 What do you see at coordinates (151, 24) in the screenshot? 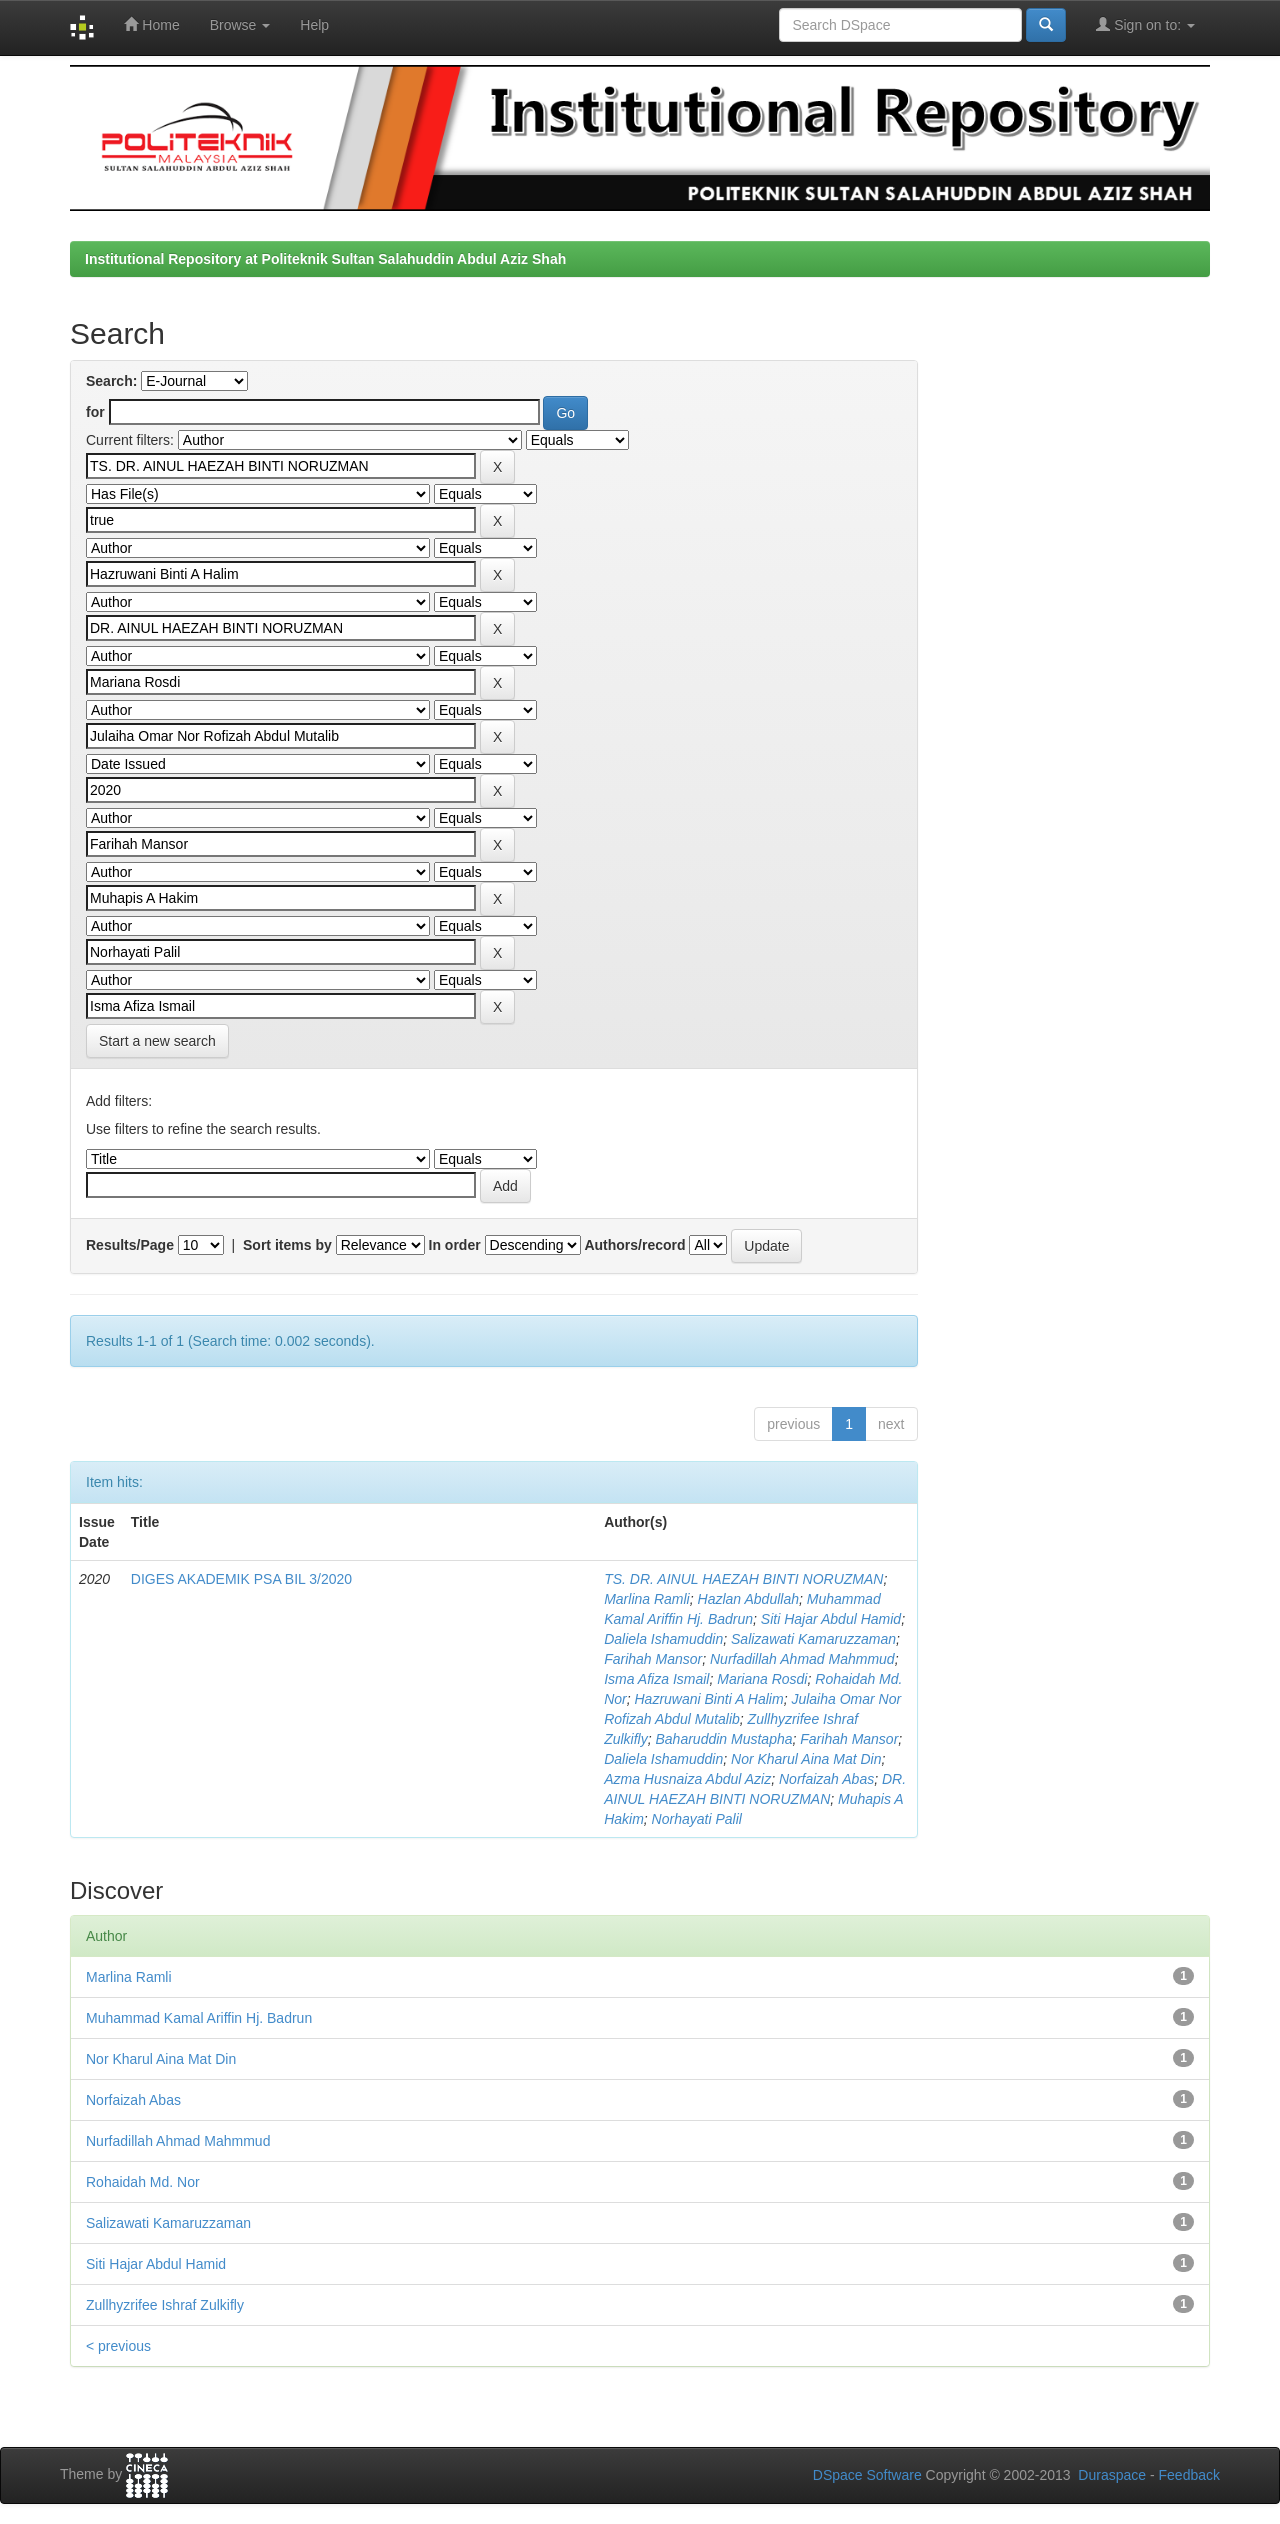
I see `Home` at bounding box center [151, 24].